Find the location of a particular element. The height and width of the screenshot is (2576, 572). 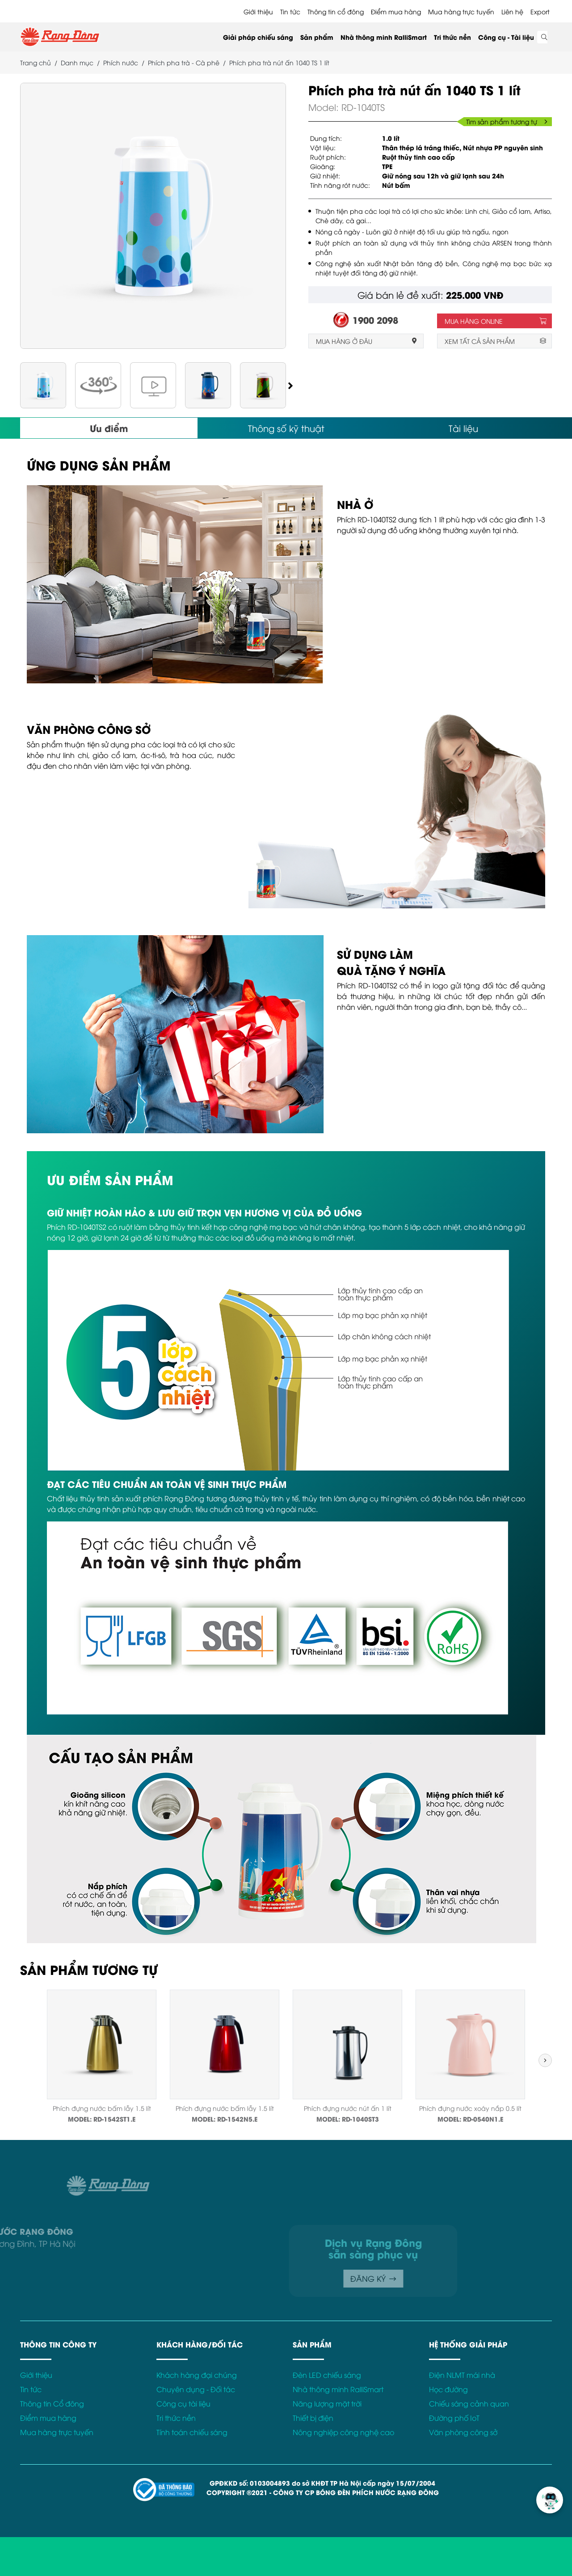

Sản phẩm is located at coordinates (316, 37).